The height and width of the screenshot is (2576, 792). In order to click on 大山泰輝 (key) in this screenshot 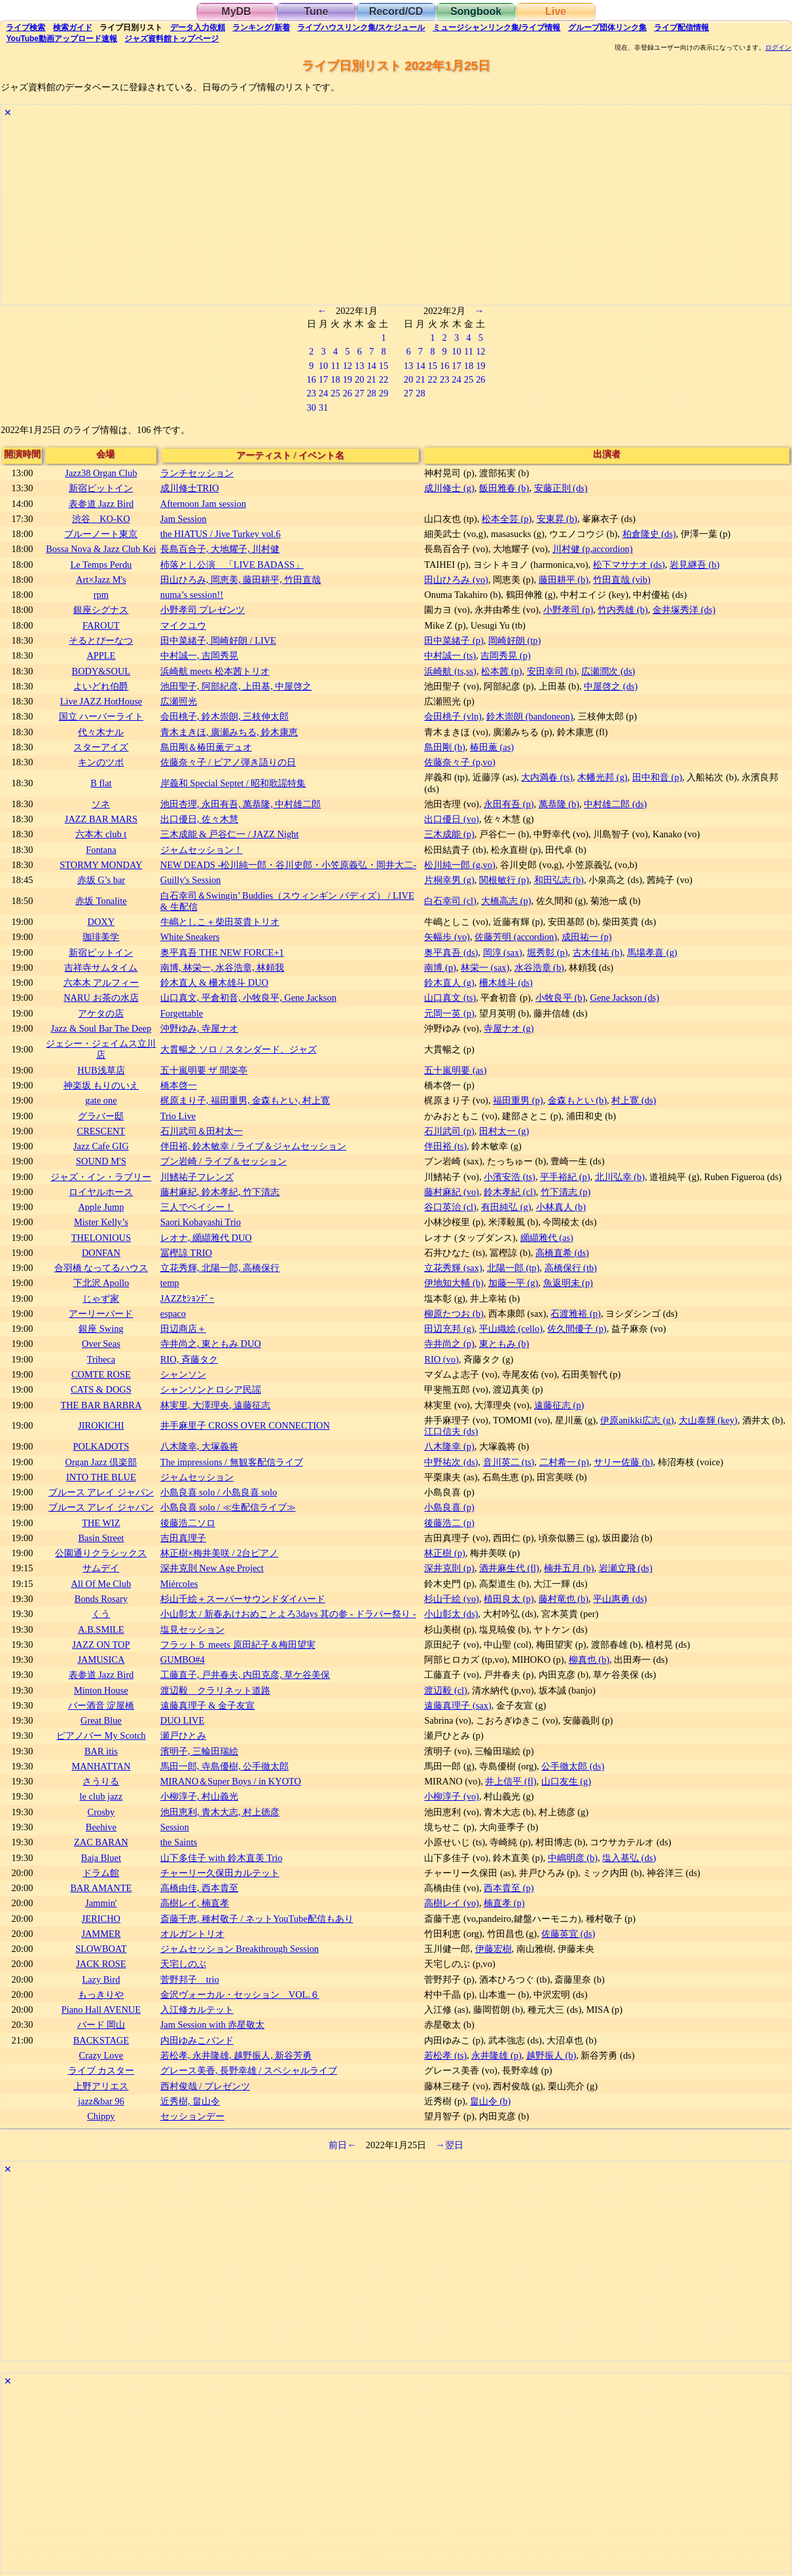, I will do `click(708, 1420)`.